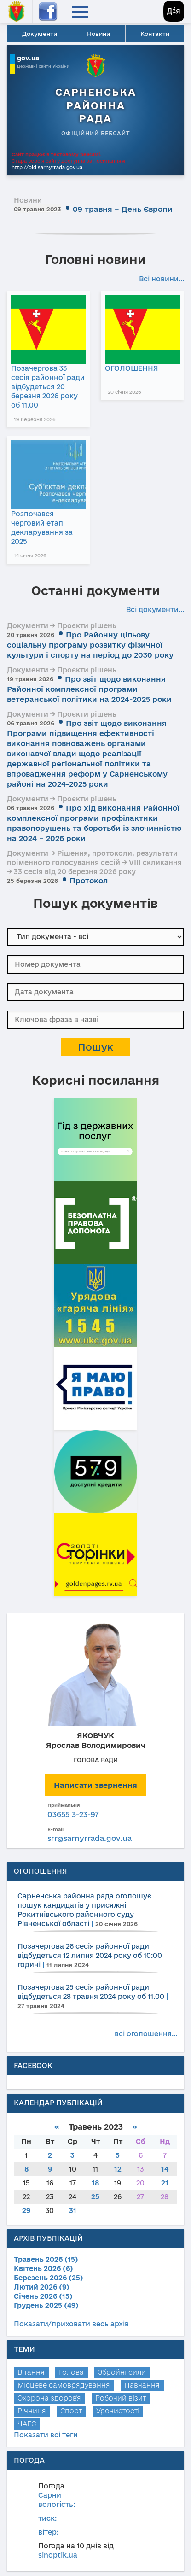  What do you see at coordinates (48, 386) in the screenshot?
I see `Позачергова 33 сесія районної ради відбудеться 20 березня 2026 року об 11.00` at bounding box center [48, 386].